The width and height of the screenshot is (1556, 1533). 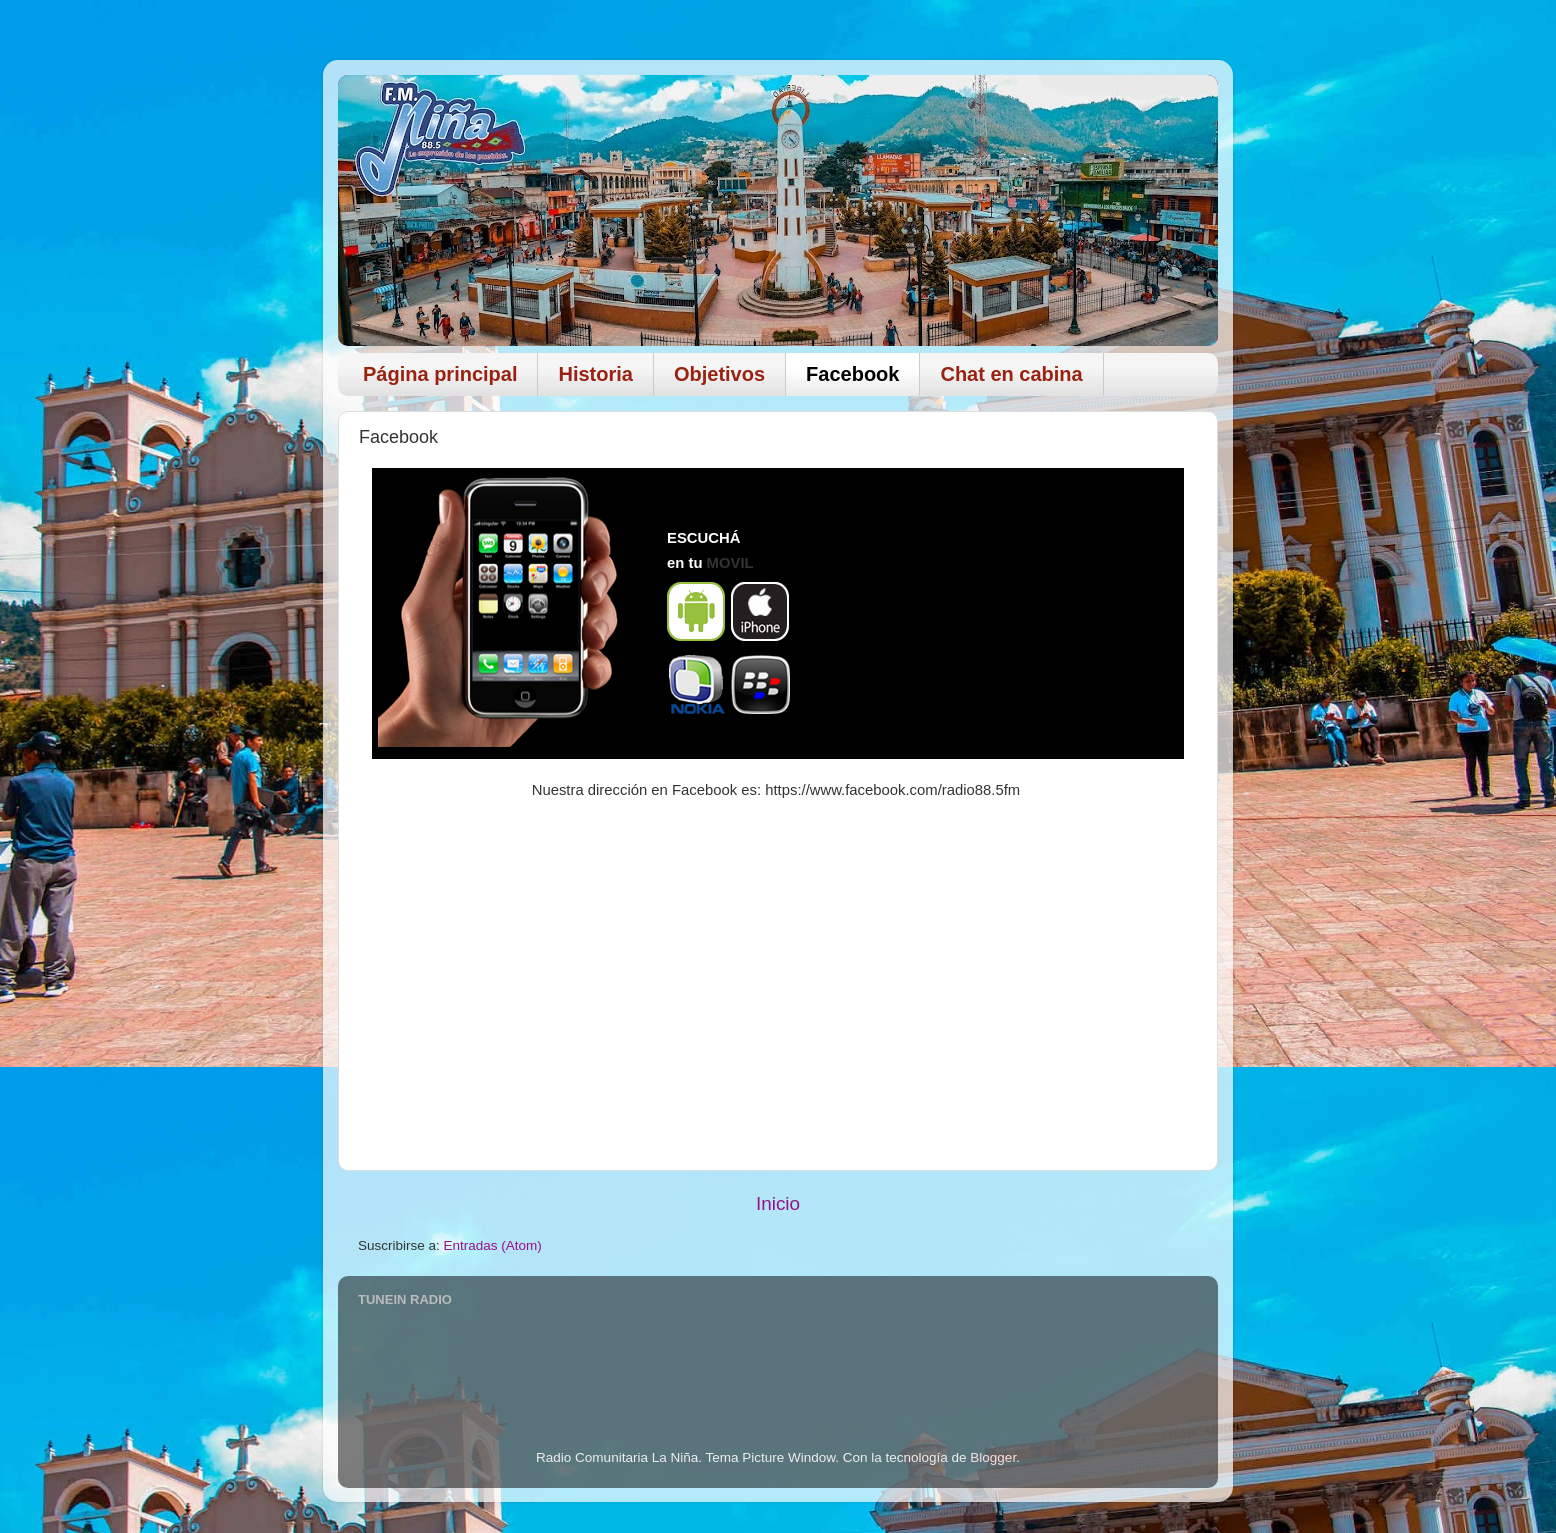 What do you see at coordinates (719, 374) in the screenshot?
I see `Objetivos` at bounding box center [719, 374].